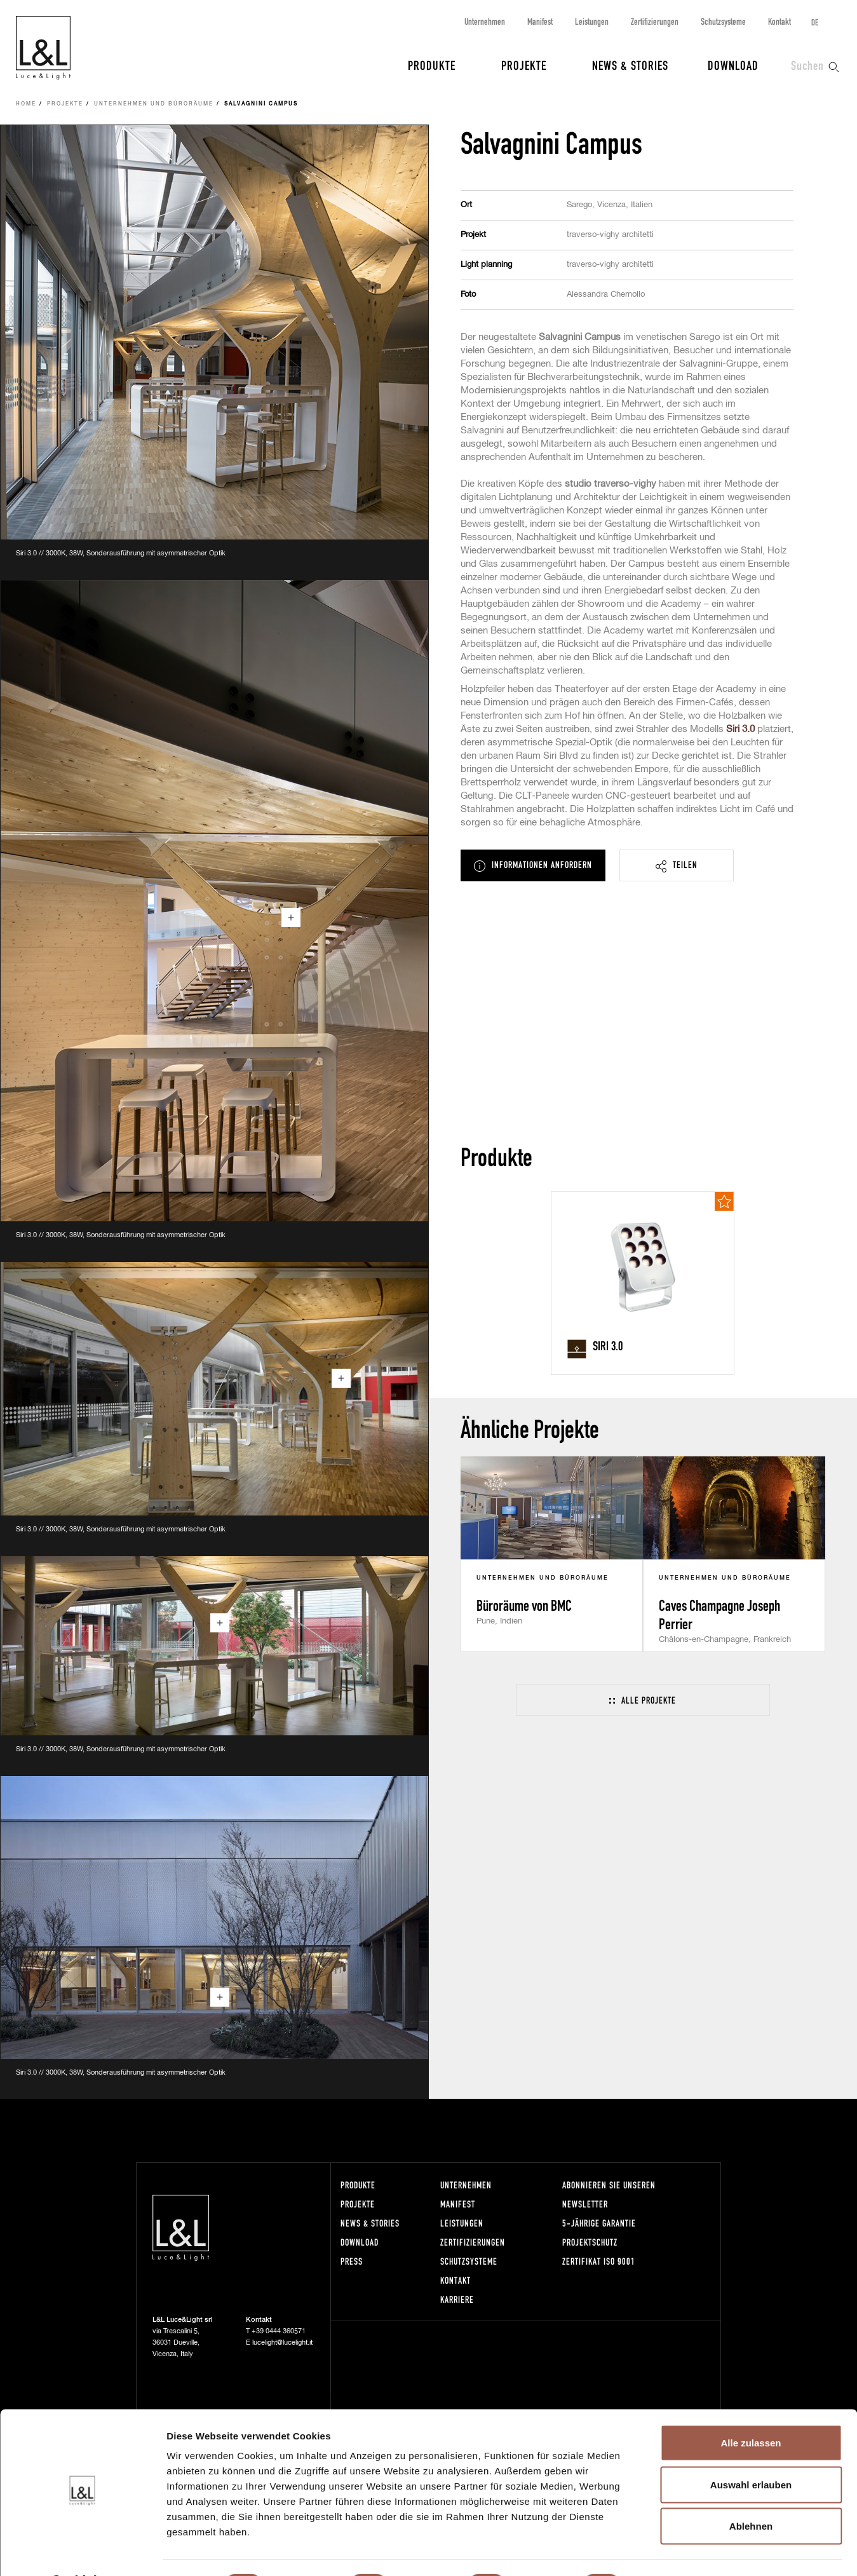 The height and width of the screenshot is (2576, 857). What do you see at coordinates (153, 104) in the screenshot?
I see `Unternehmen und Büroräume` at bounding box center [153, 104].